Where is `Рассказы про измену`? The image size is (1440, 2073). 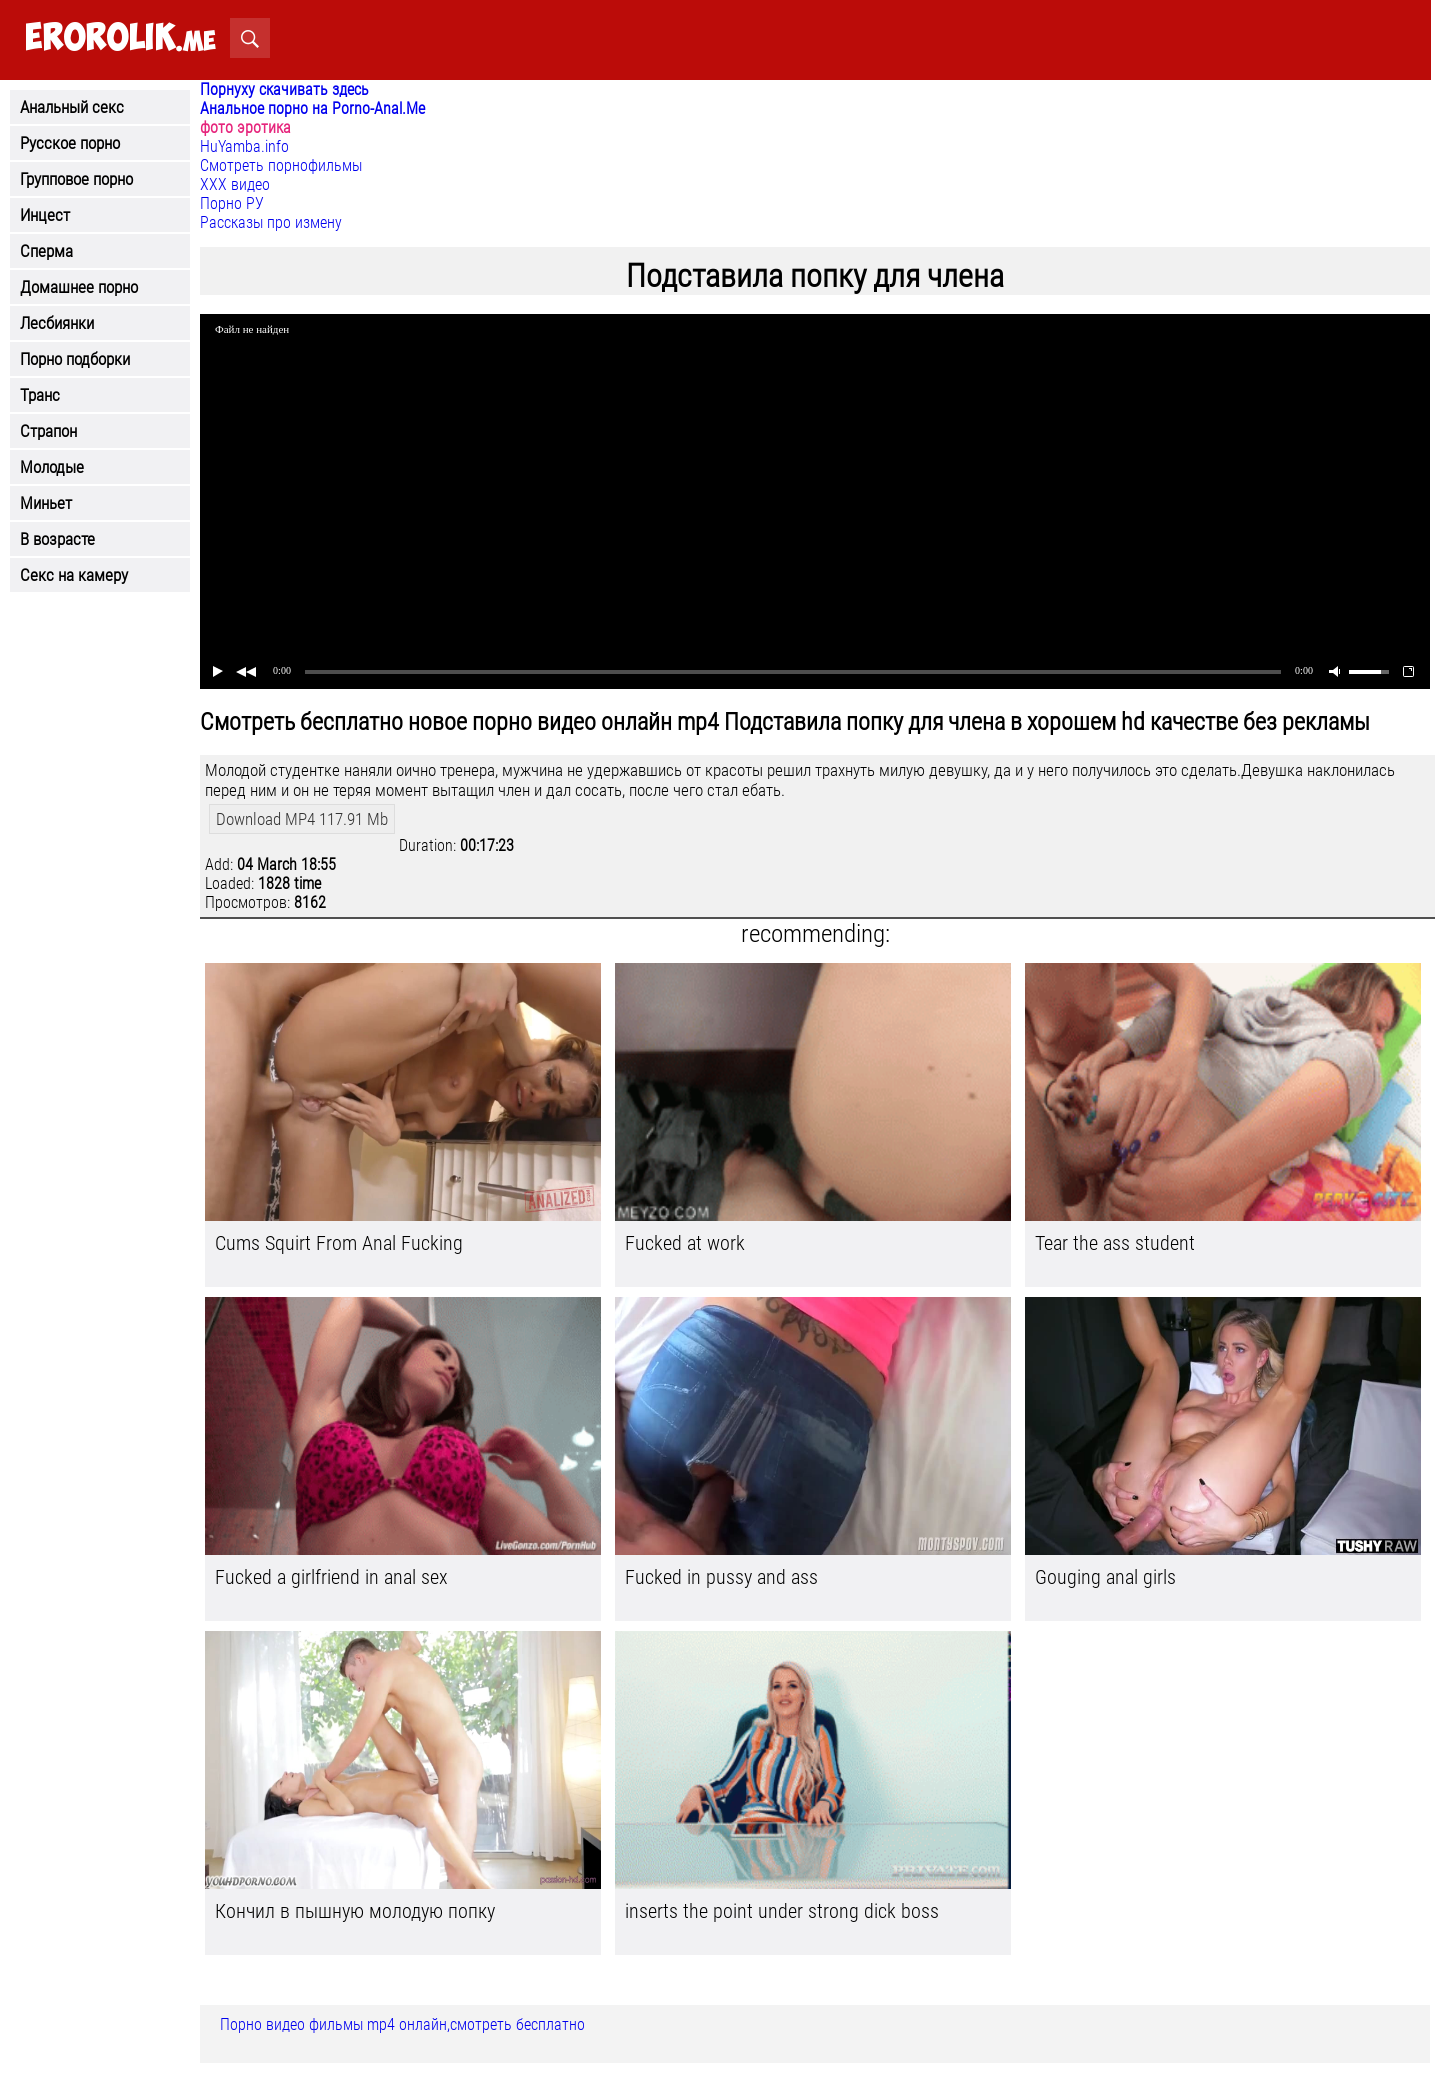 Рассказы про измену is located at coordinates (271, 222).